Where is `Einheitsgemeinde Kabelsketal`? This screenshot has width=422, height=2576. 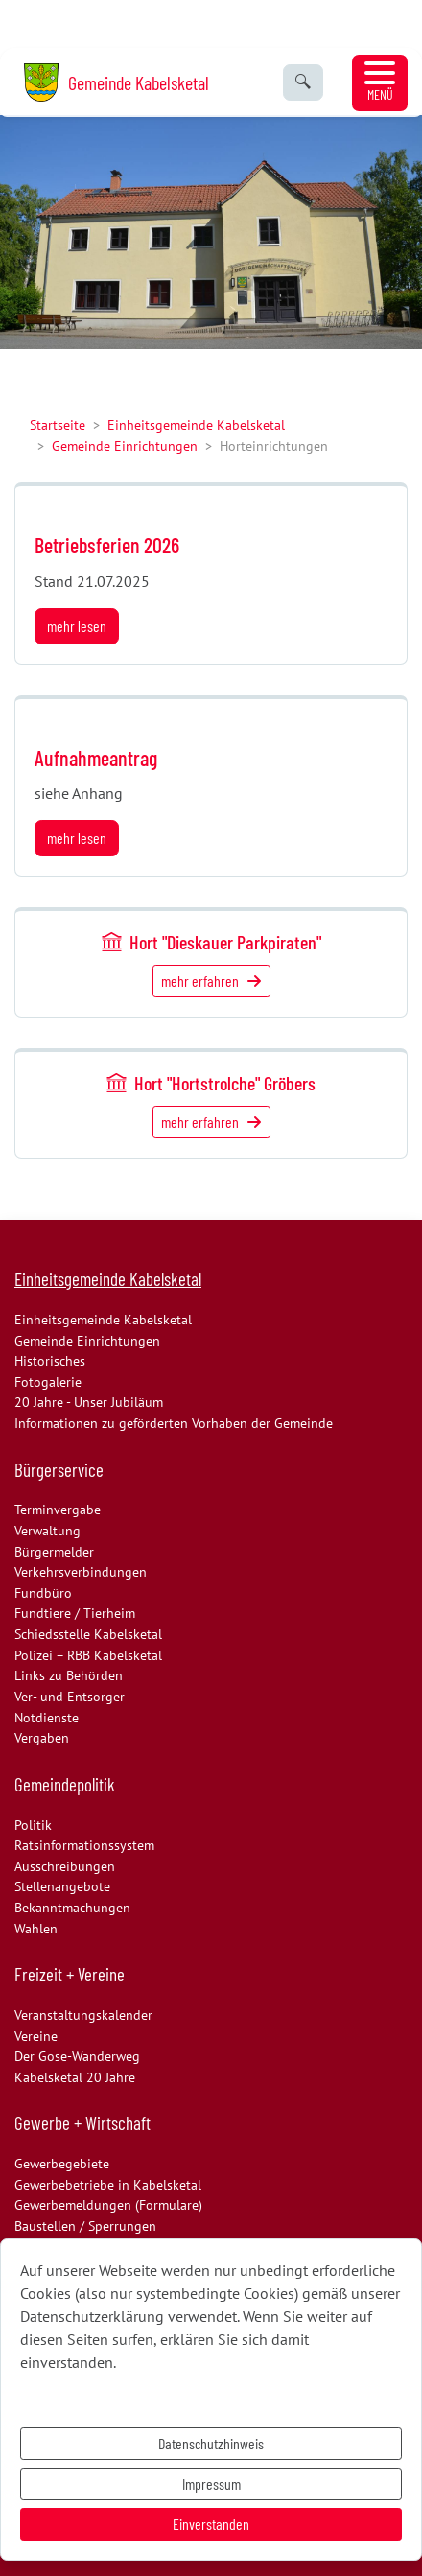
Einheitsgemeinde Kabelsketal is located at coordinates (196, 424).